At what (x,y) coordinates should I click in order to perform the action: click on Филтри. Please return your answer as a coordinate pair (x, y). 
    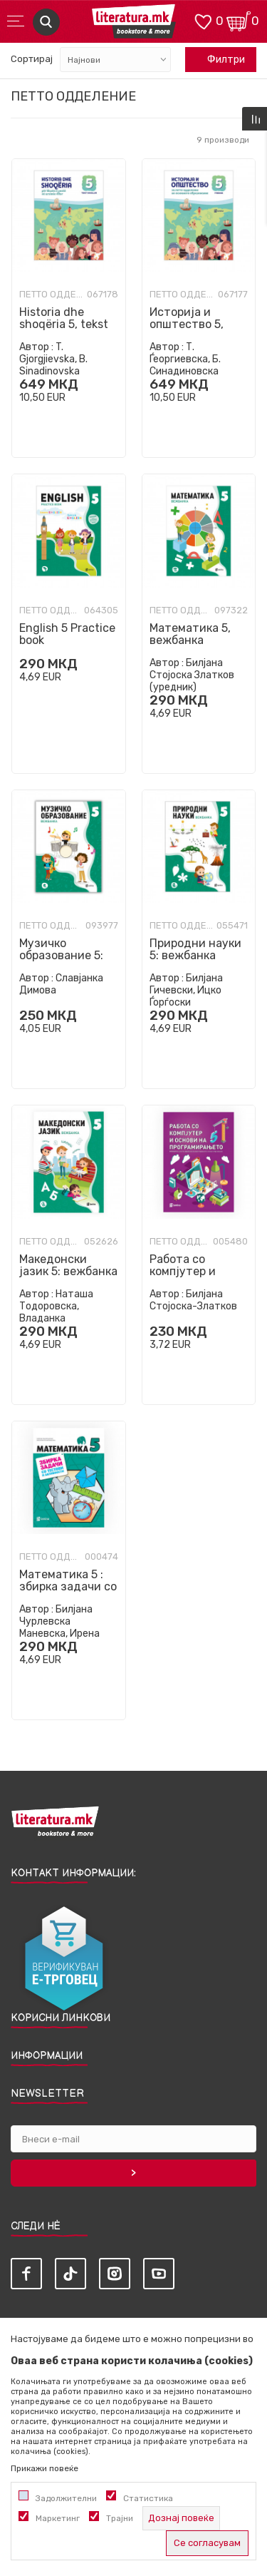
    Looking at the image, I should click on (218, 59).